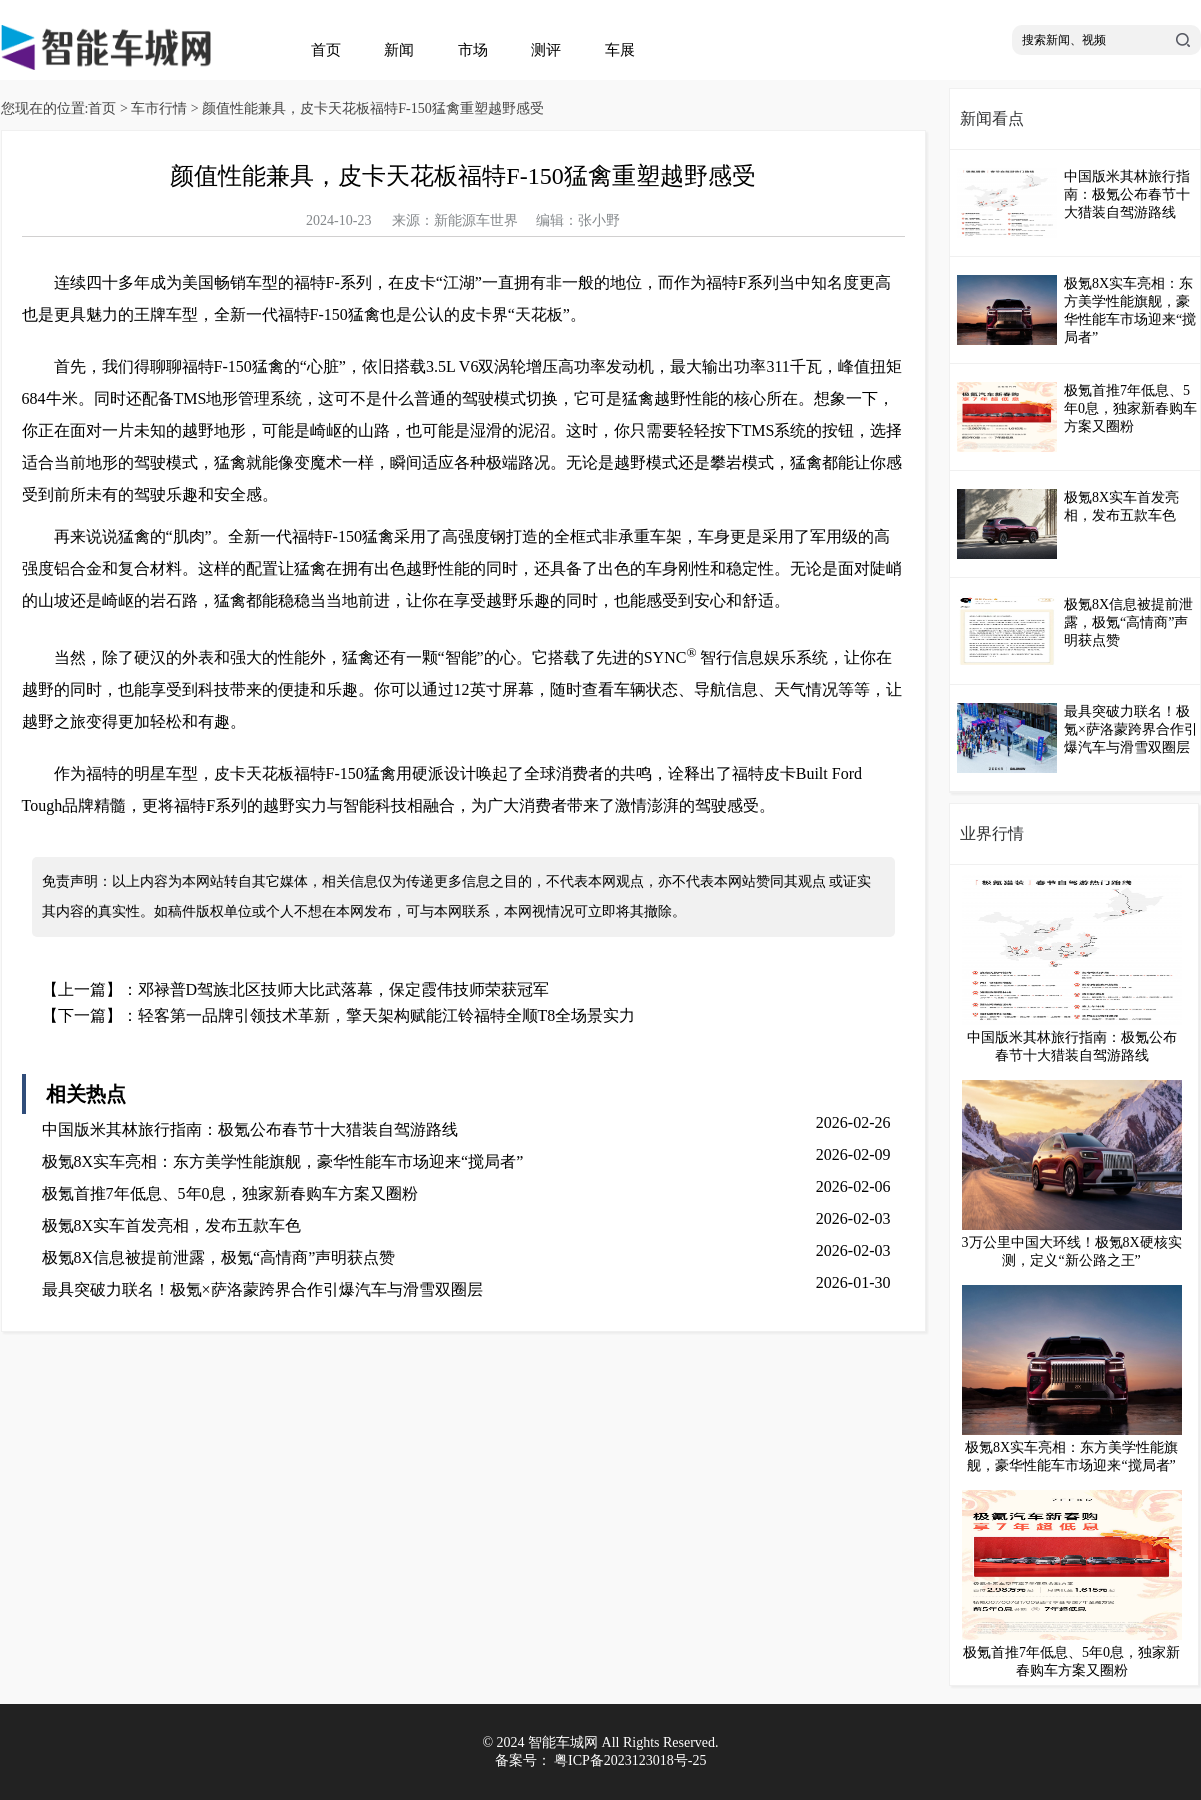  What do you see at coordinates (159, 108) in the screenshot?
I see `车市行情` at bounding box center [159, 108].